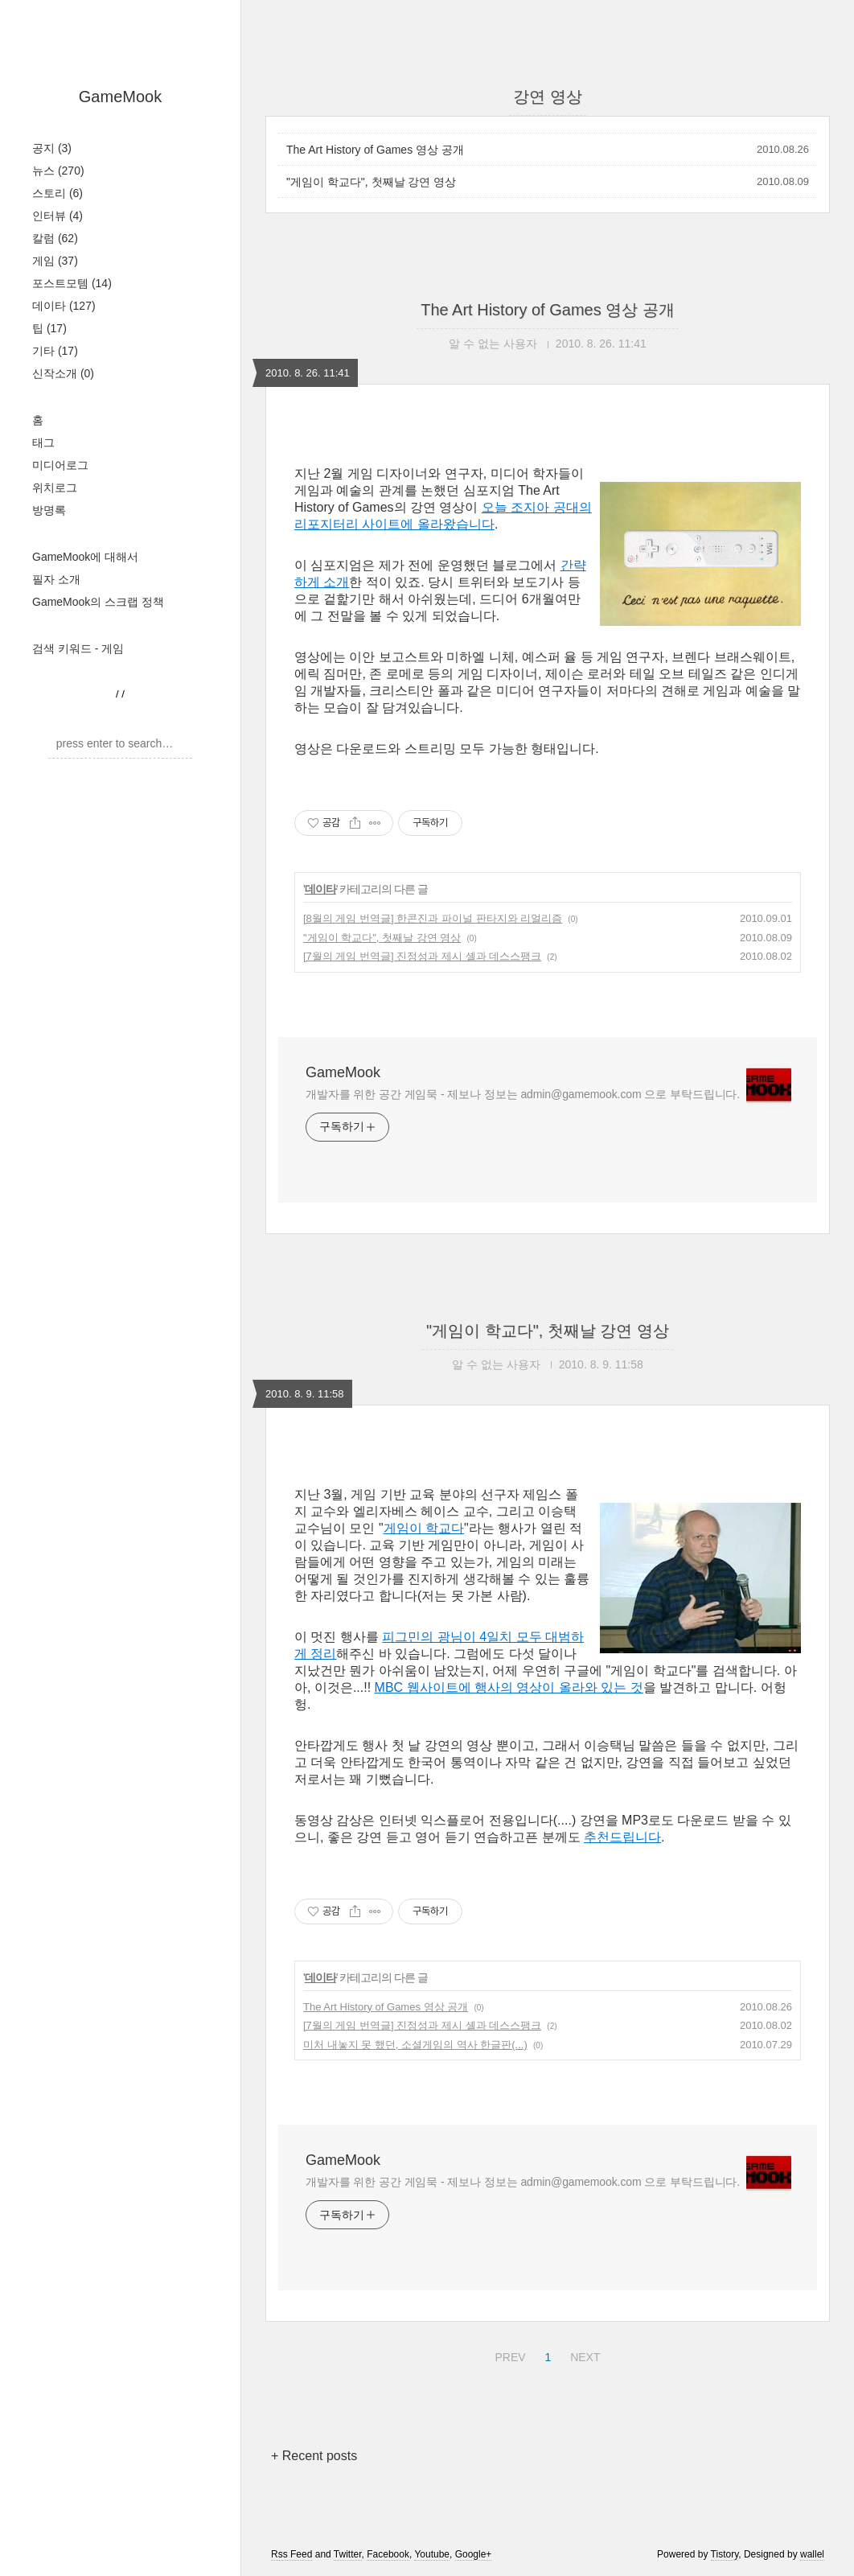 Image resolution: width=854 pixels, height=2576 pixels. I want to click on 신작소개, so click(63, 373).